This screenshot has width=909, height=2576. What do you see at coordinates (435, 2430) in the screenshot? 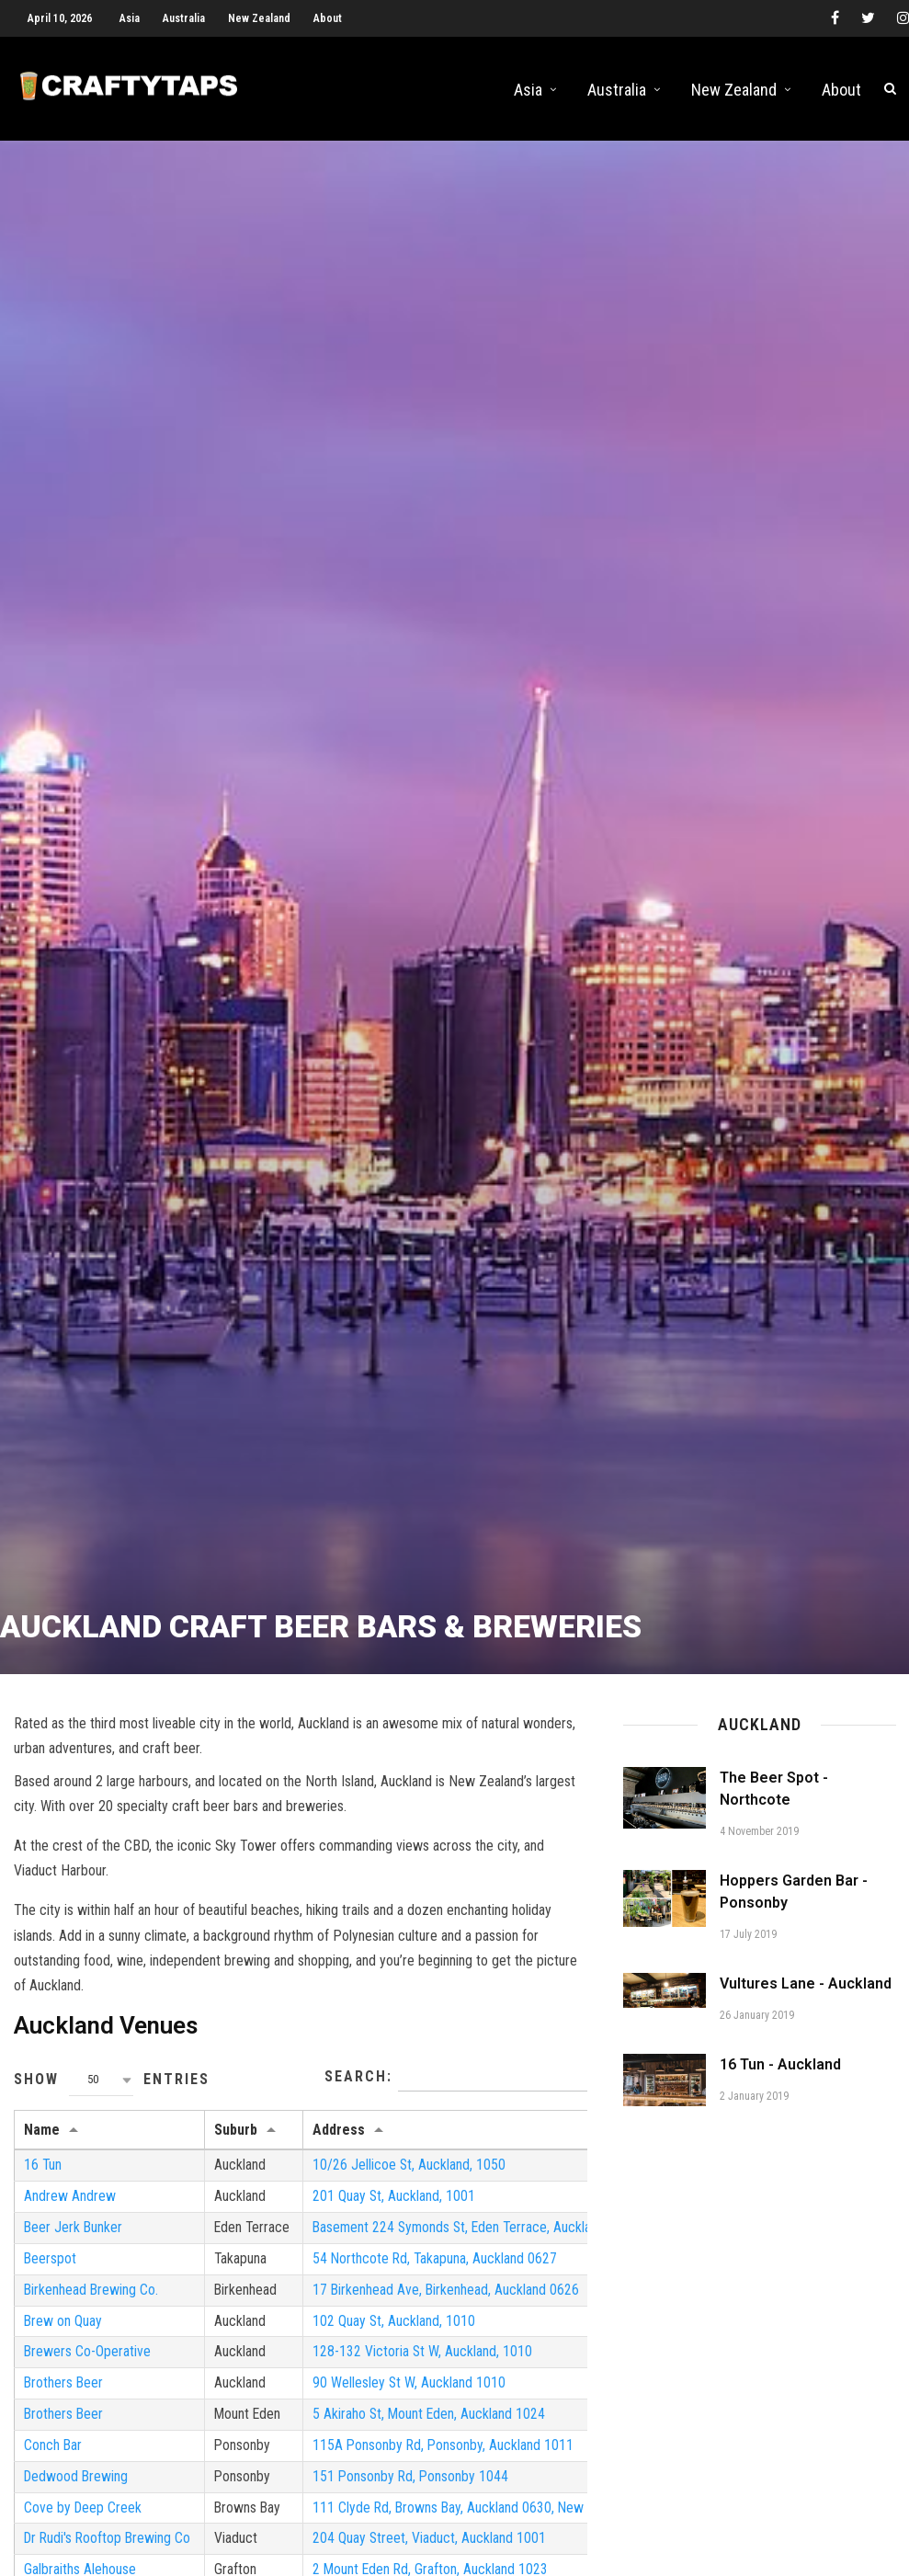
I see `5 Akiraho St, Mount Eden, Auckland 1024` at bounding box center [435, 2430].